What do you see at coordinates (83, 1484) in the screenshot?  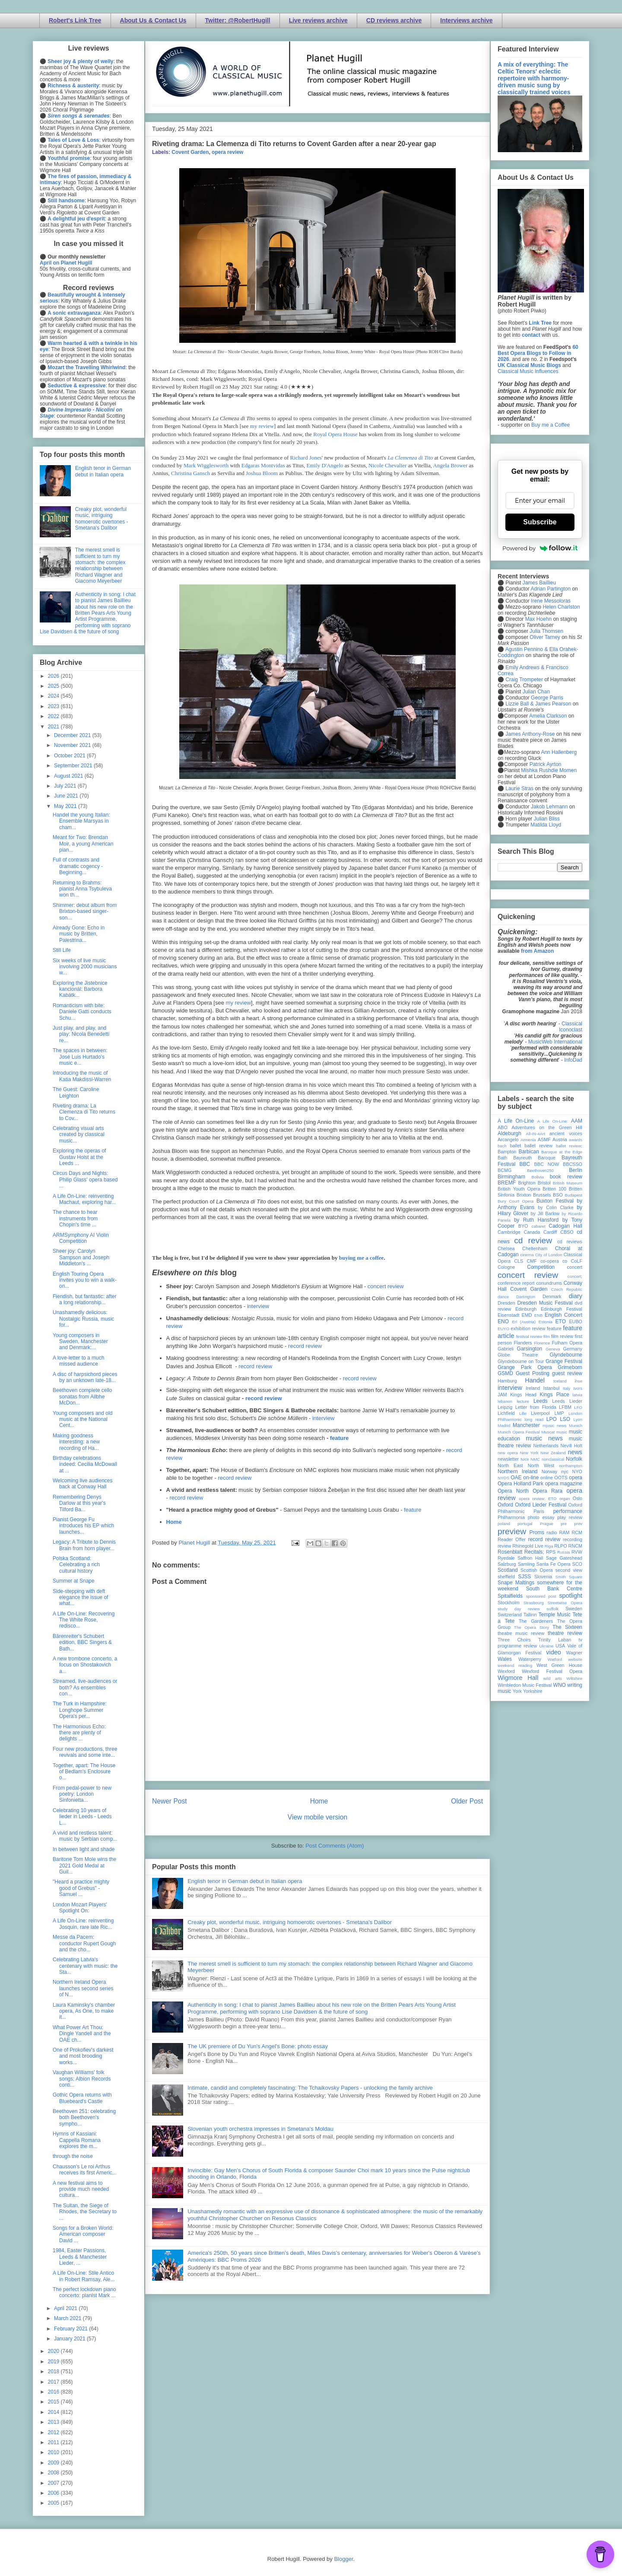 I see `Welcoming live audiences back at Conway Hall` at bounding box center [83, 1484].